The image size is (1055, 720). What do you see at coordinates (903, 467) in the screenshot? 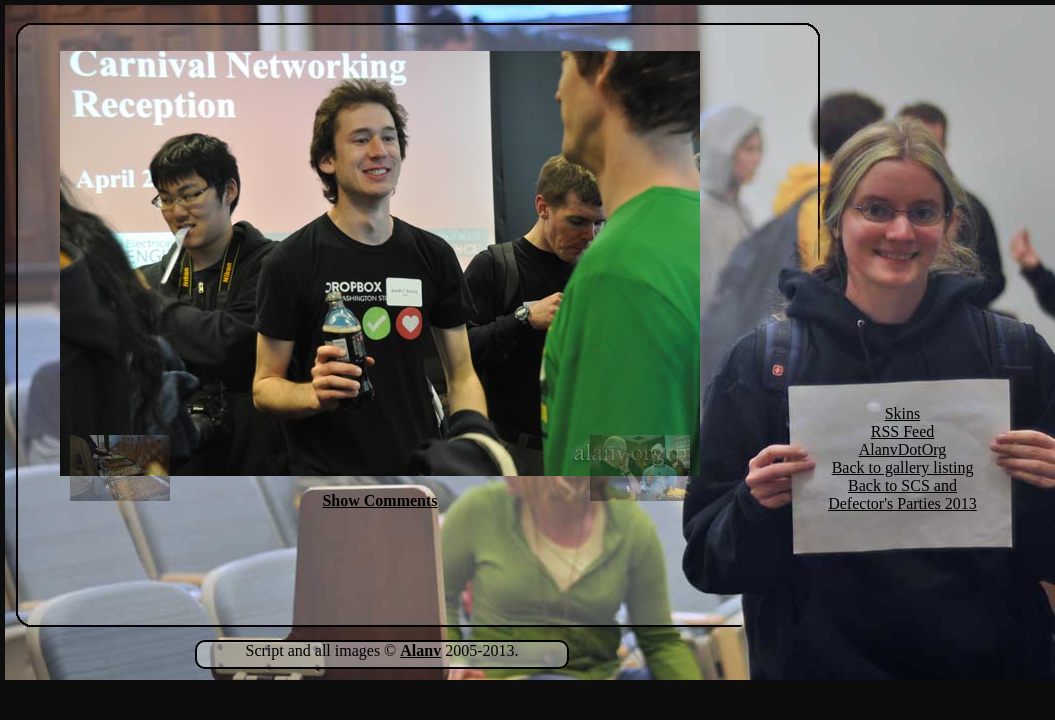
I see `Back to gallery listing` at bounding box center [903, 467].